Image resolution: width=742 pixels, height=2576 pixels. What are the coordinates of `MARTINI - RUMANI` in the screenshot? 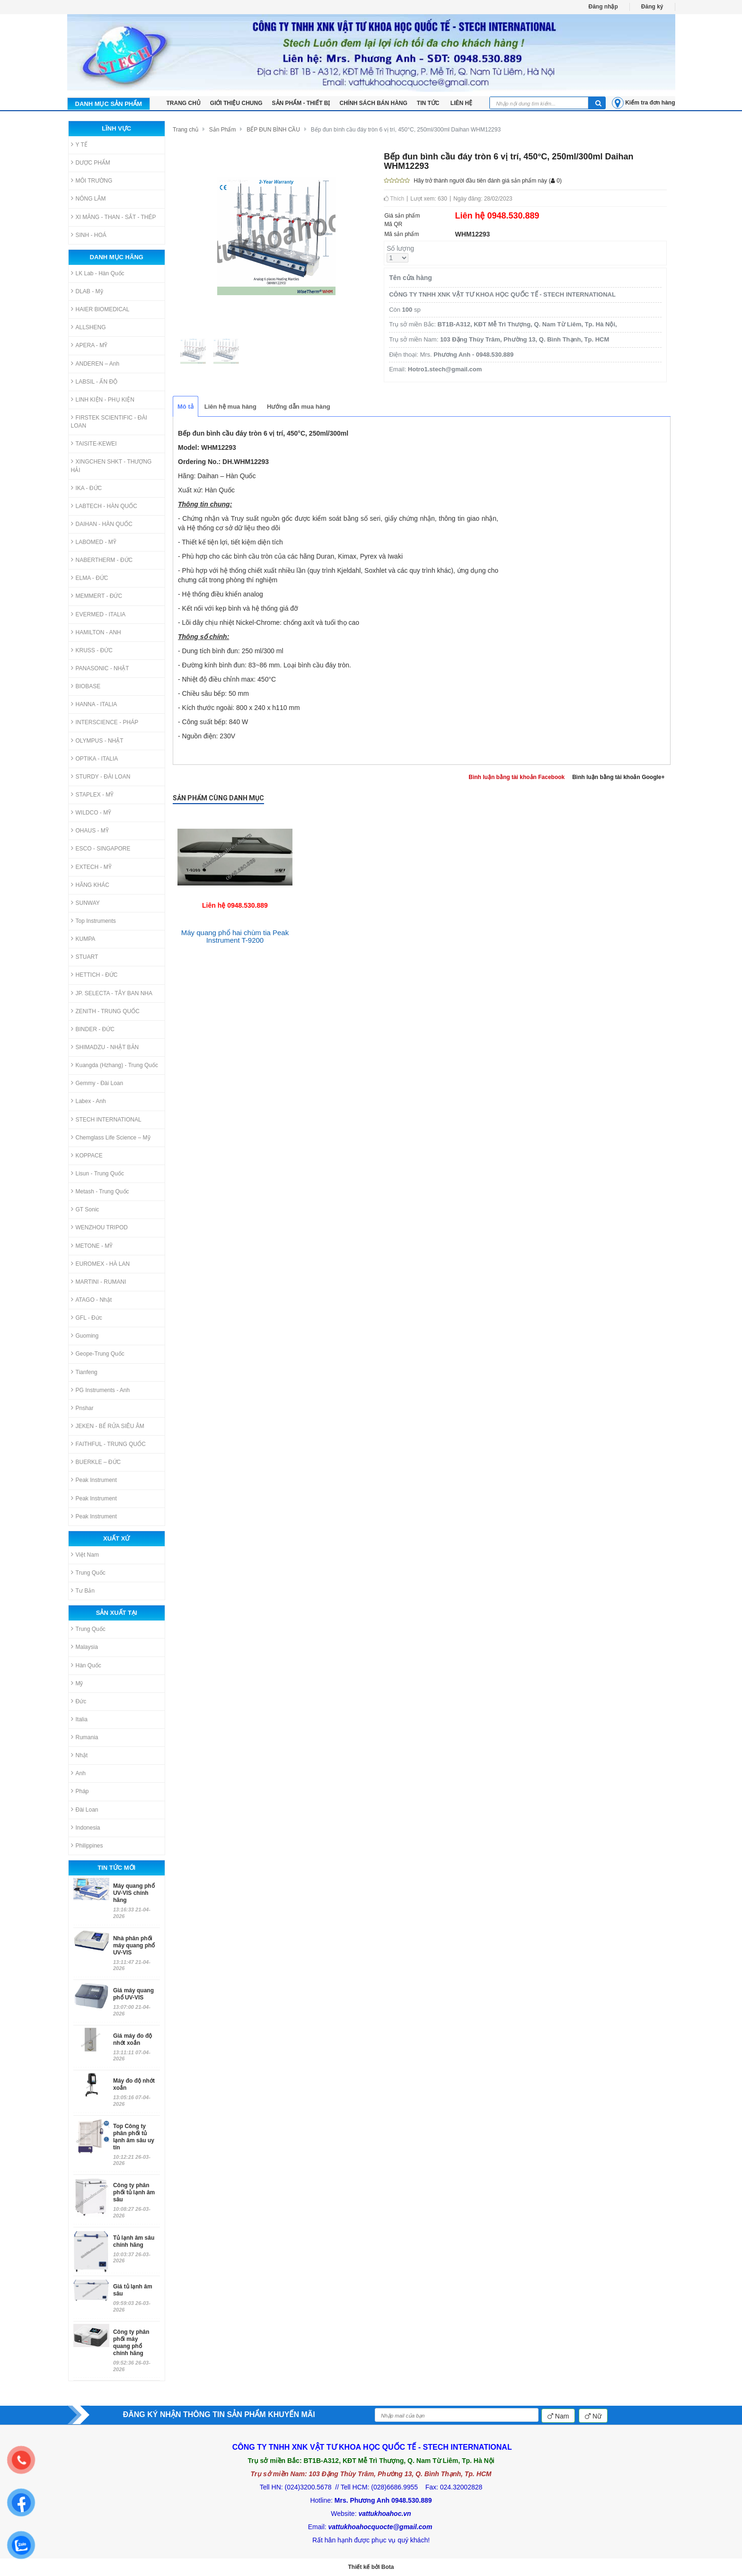 It's located at (98, 1281).